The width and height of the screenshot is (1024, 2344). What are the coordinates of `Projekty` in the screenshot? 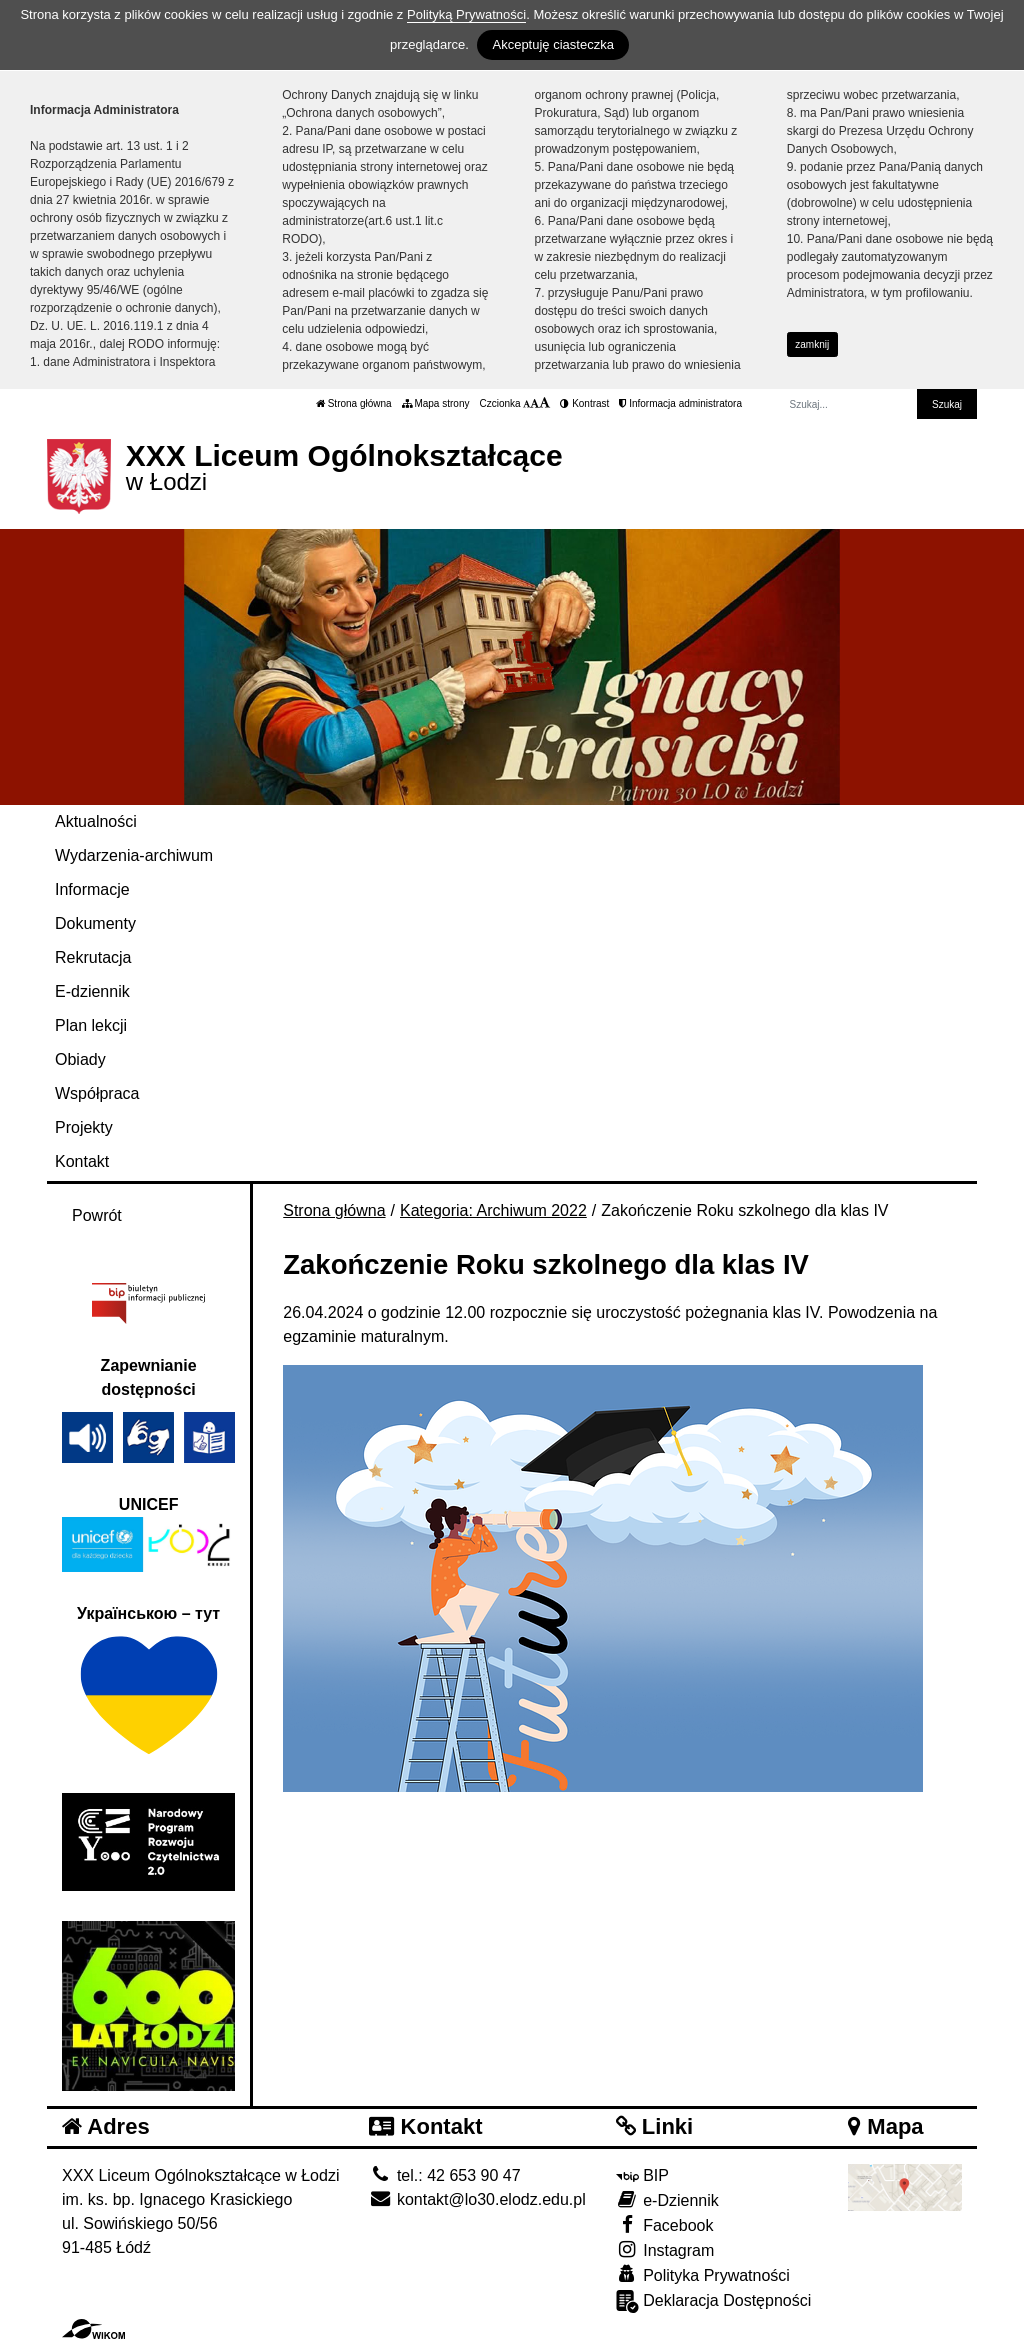 It's located at (84, 1127).